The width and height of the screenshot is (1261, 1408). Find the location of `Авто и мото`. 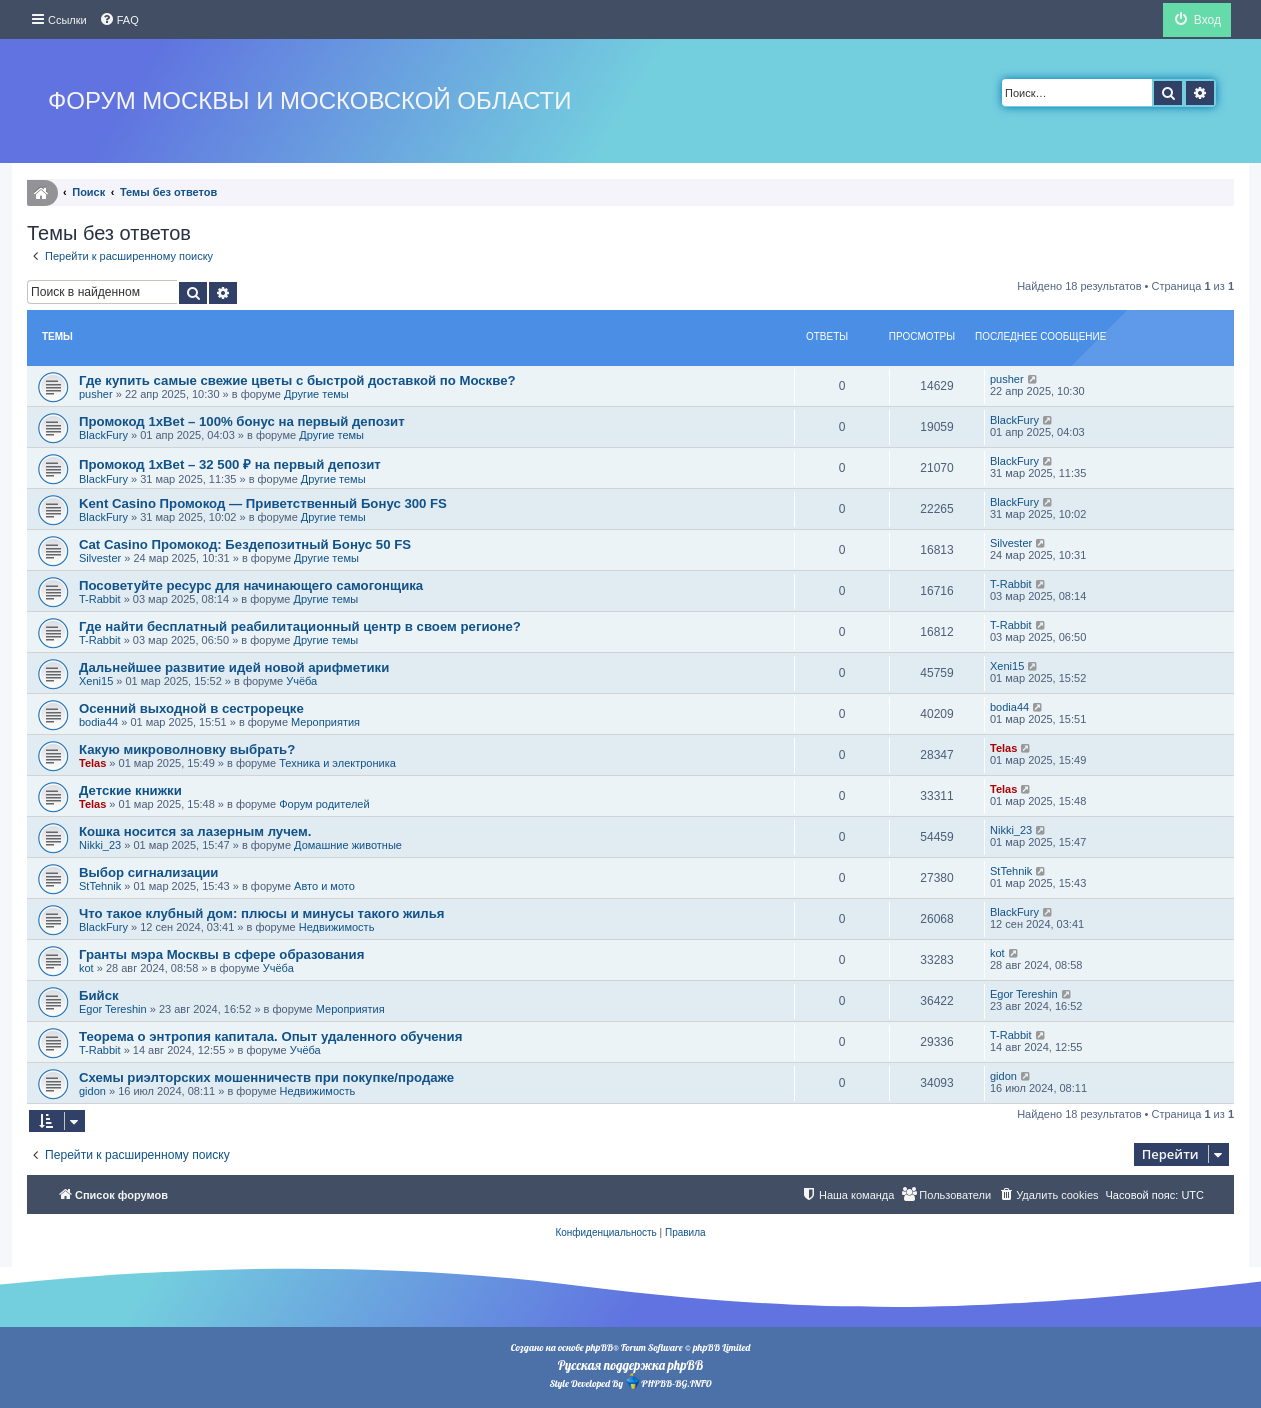

Авто и мото is located at coordinates (324, 886).